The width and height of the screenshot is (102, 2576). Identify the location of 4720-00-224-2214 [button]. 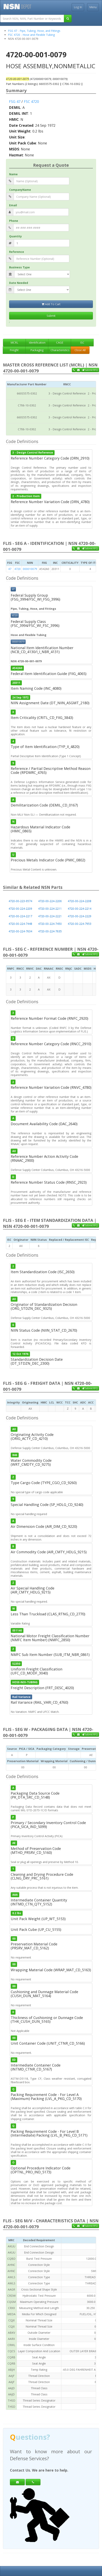
(79, 909).